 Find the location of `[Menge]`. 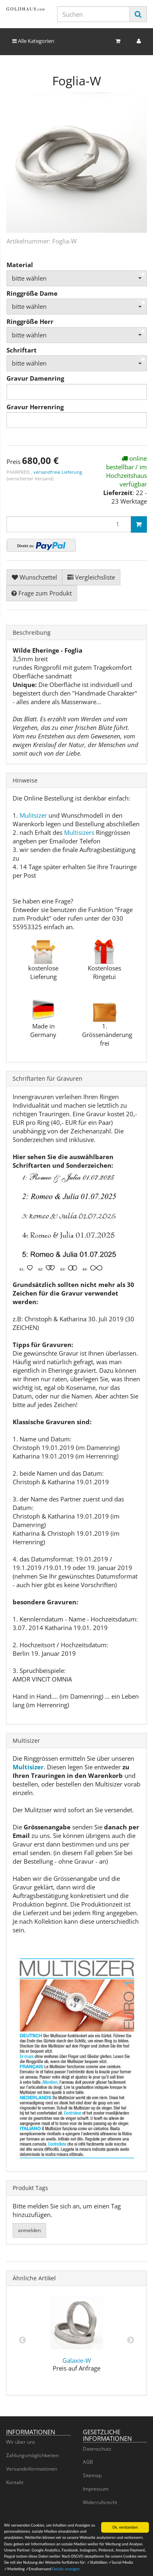

[Menge] is located at coordinates (69, 524).